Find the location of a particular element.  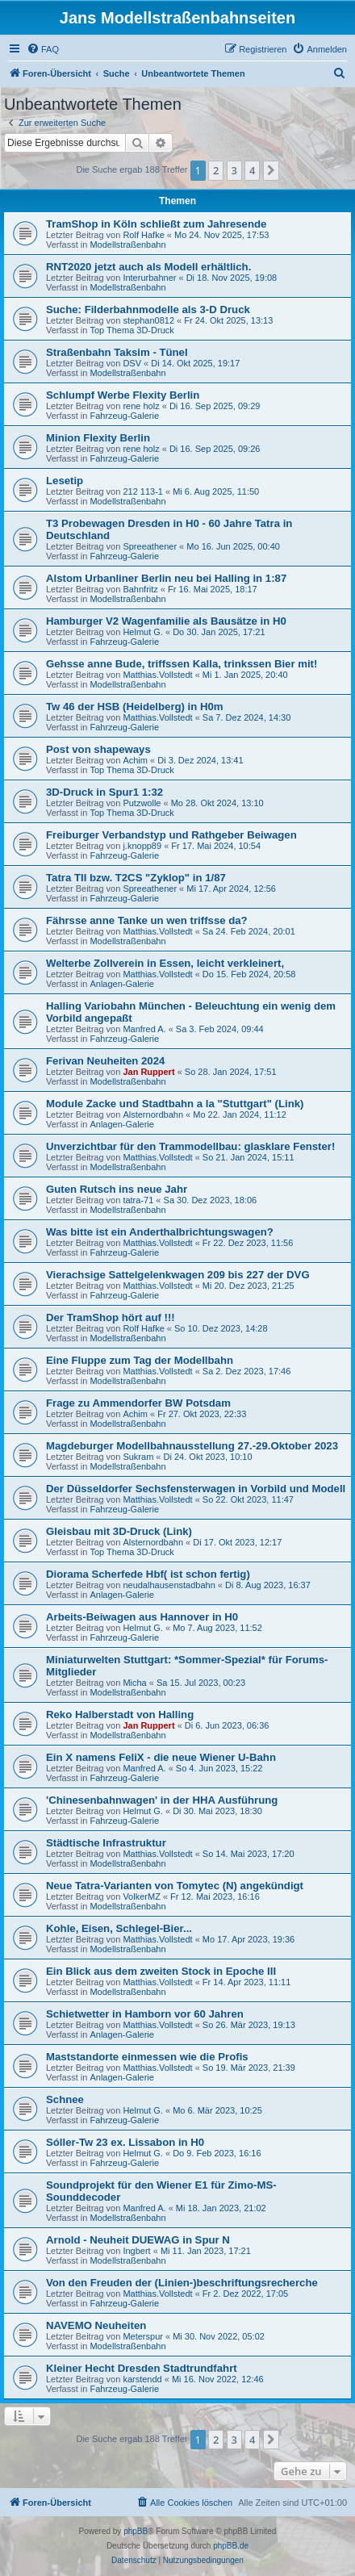

Sukram is located at coordinates (138, 1457).